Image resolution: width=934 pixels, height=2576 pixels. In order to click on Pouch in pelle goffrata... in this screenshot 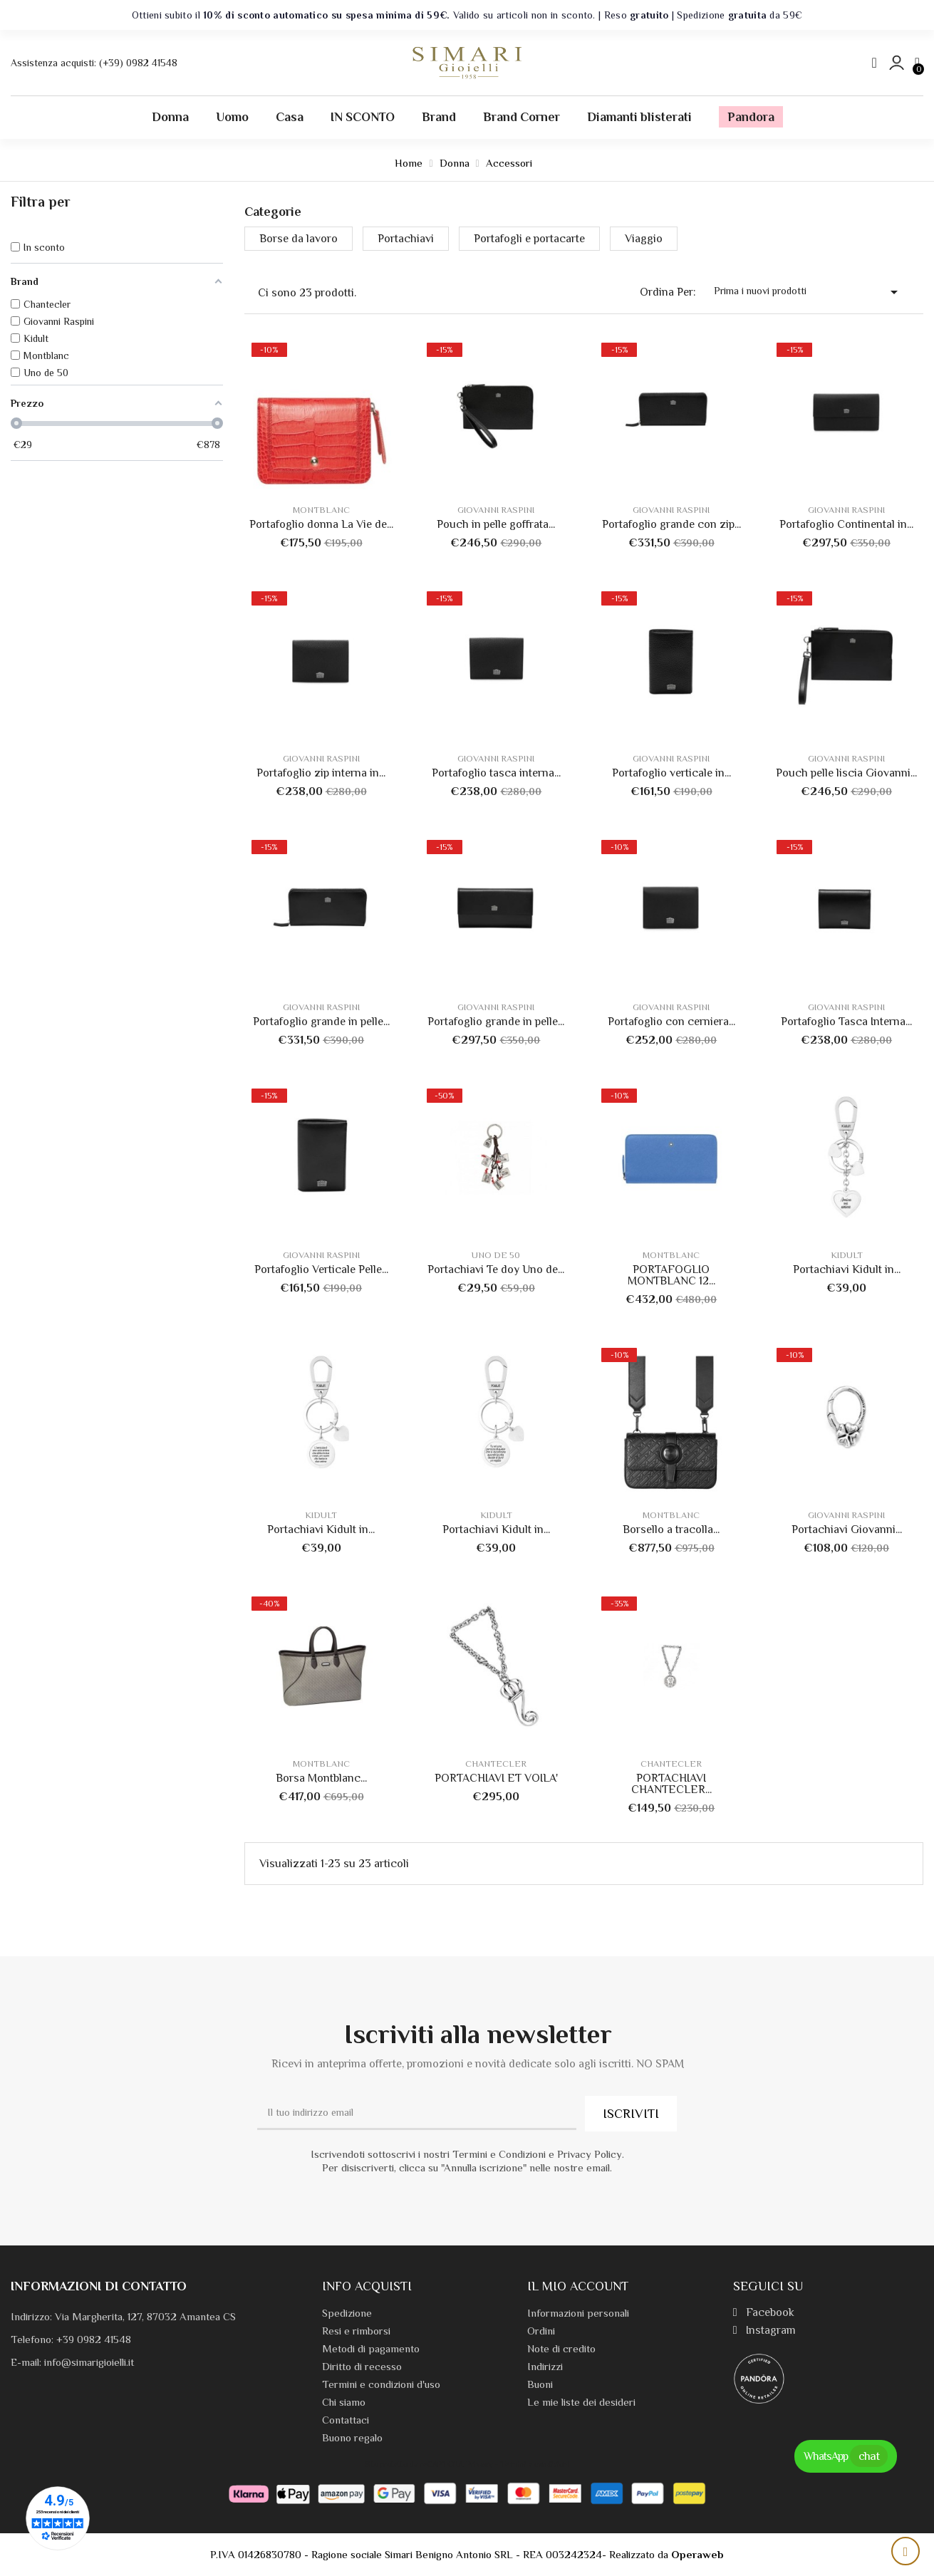, I will do `click(496, 524)`.